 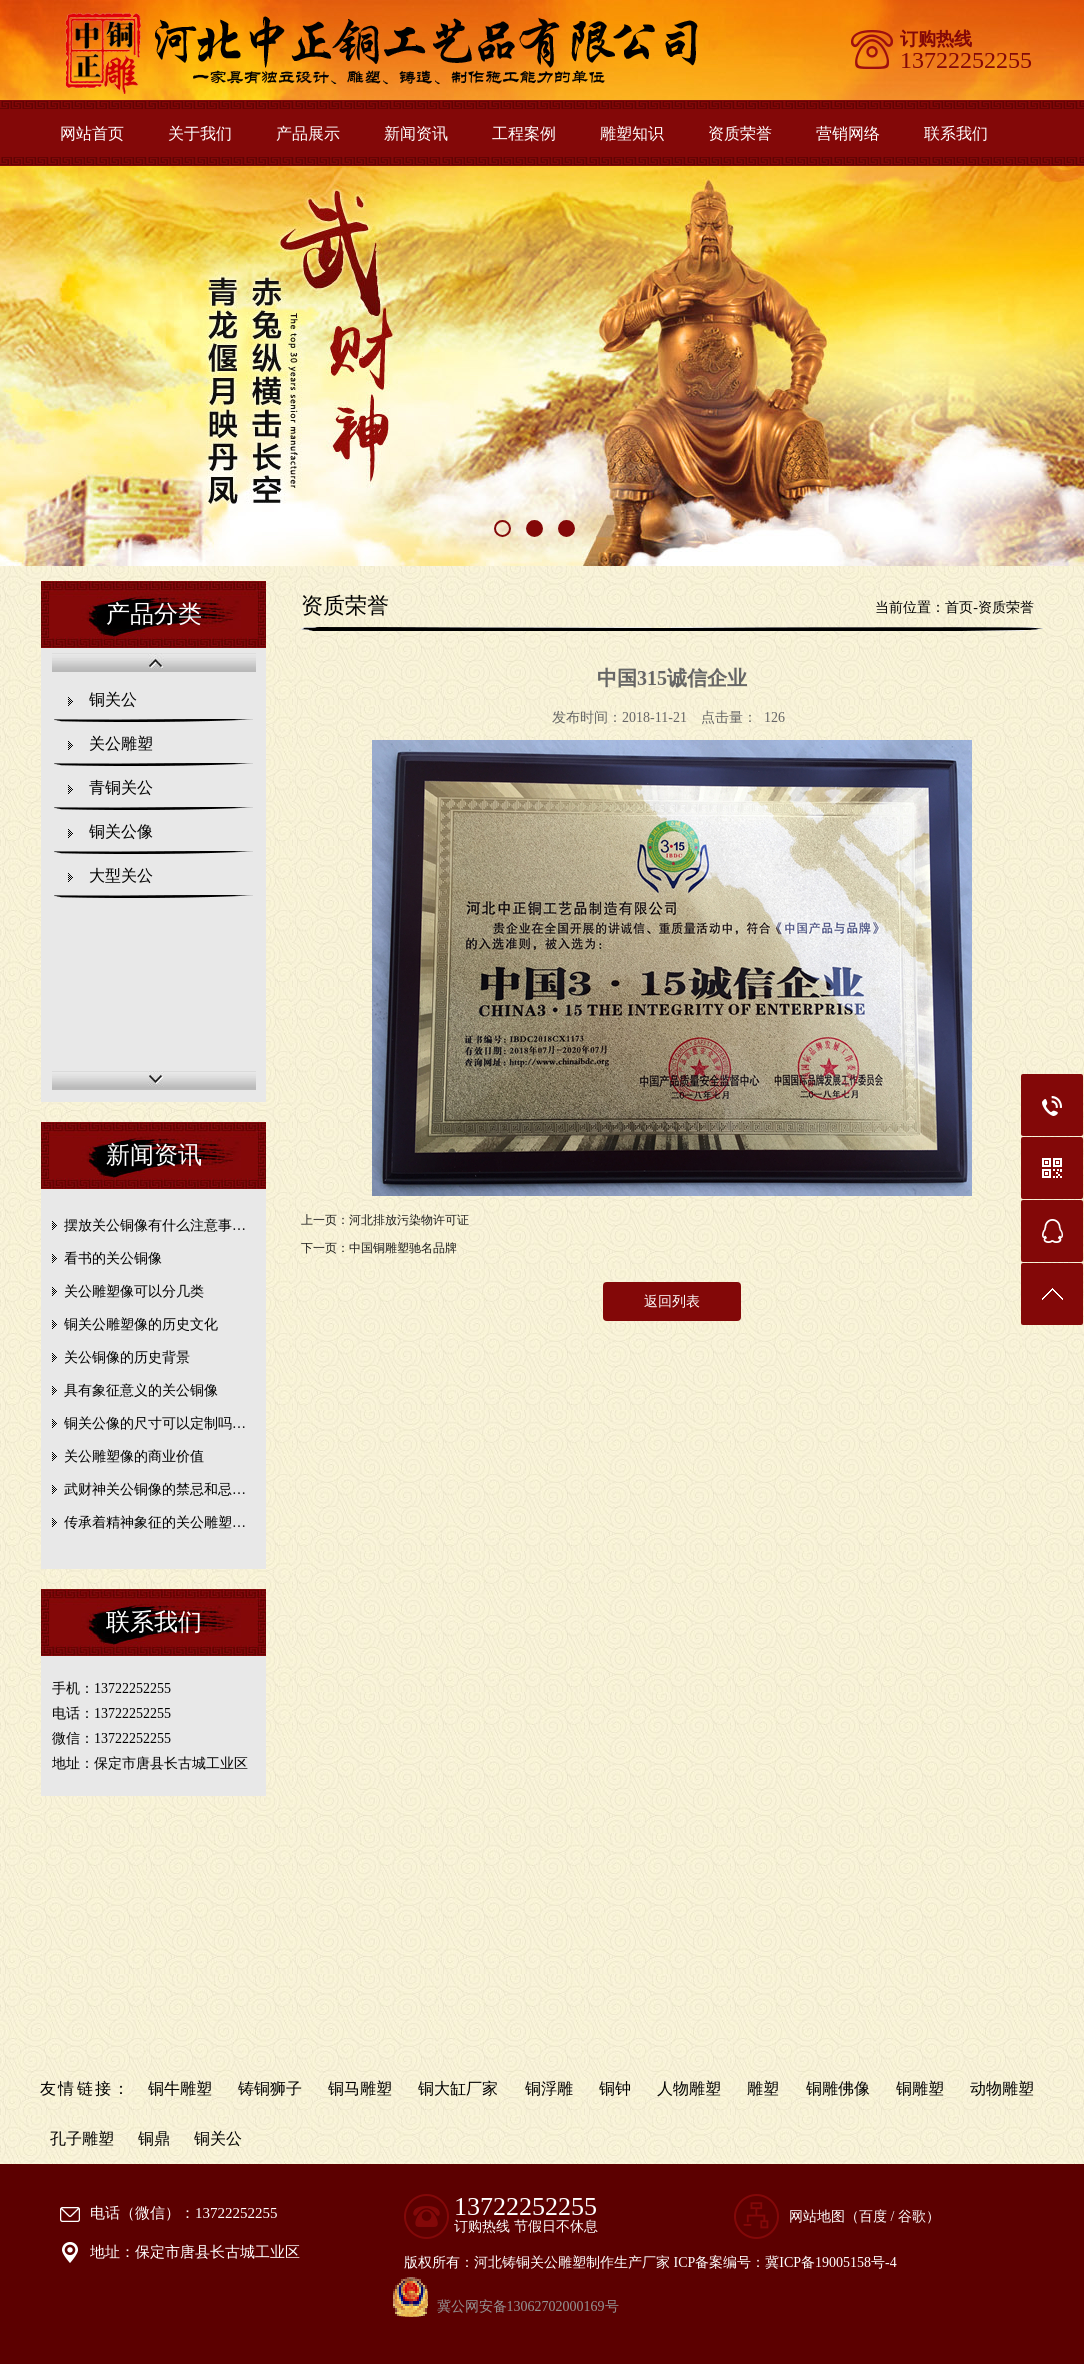 What do you see at coordinates (763, 2088) in the screenshot?
I see `雕塑` at bounding box center [763, 2088].